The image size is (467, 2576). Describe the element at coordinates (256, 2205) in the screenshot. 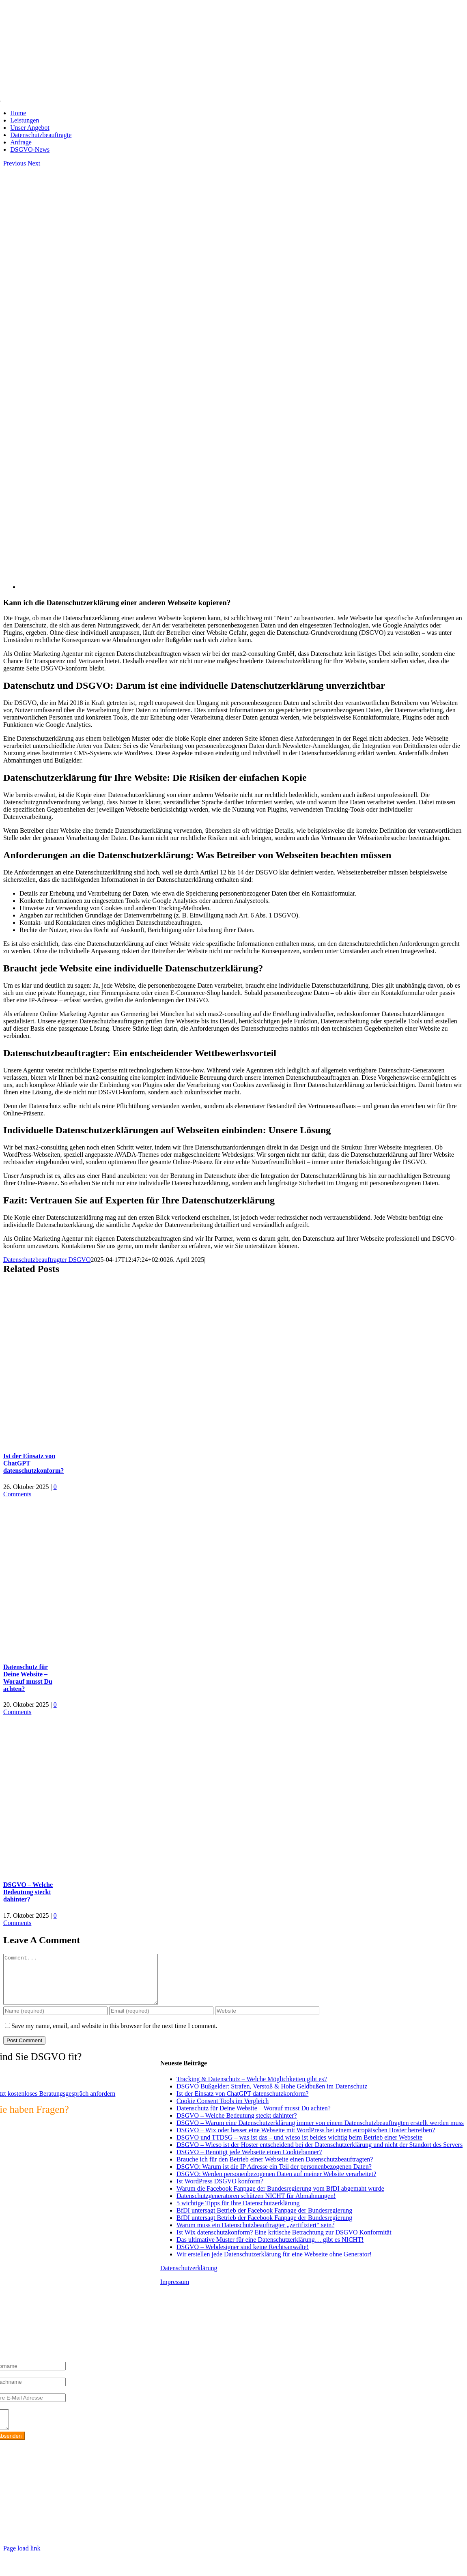

I see `Datenschutzgeneratoren schützen NICHT für Abmahnungen!` at that location.